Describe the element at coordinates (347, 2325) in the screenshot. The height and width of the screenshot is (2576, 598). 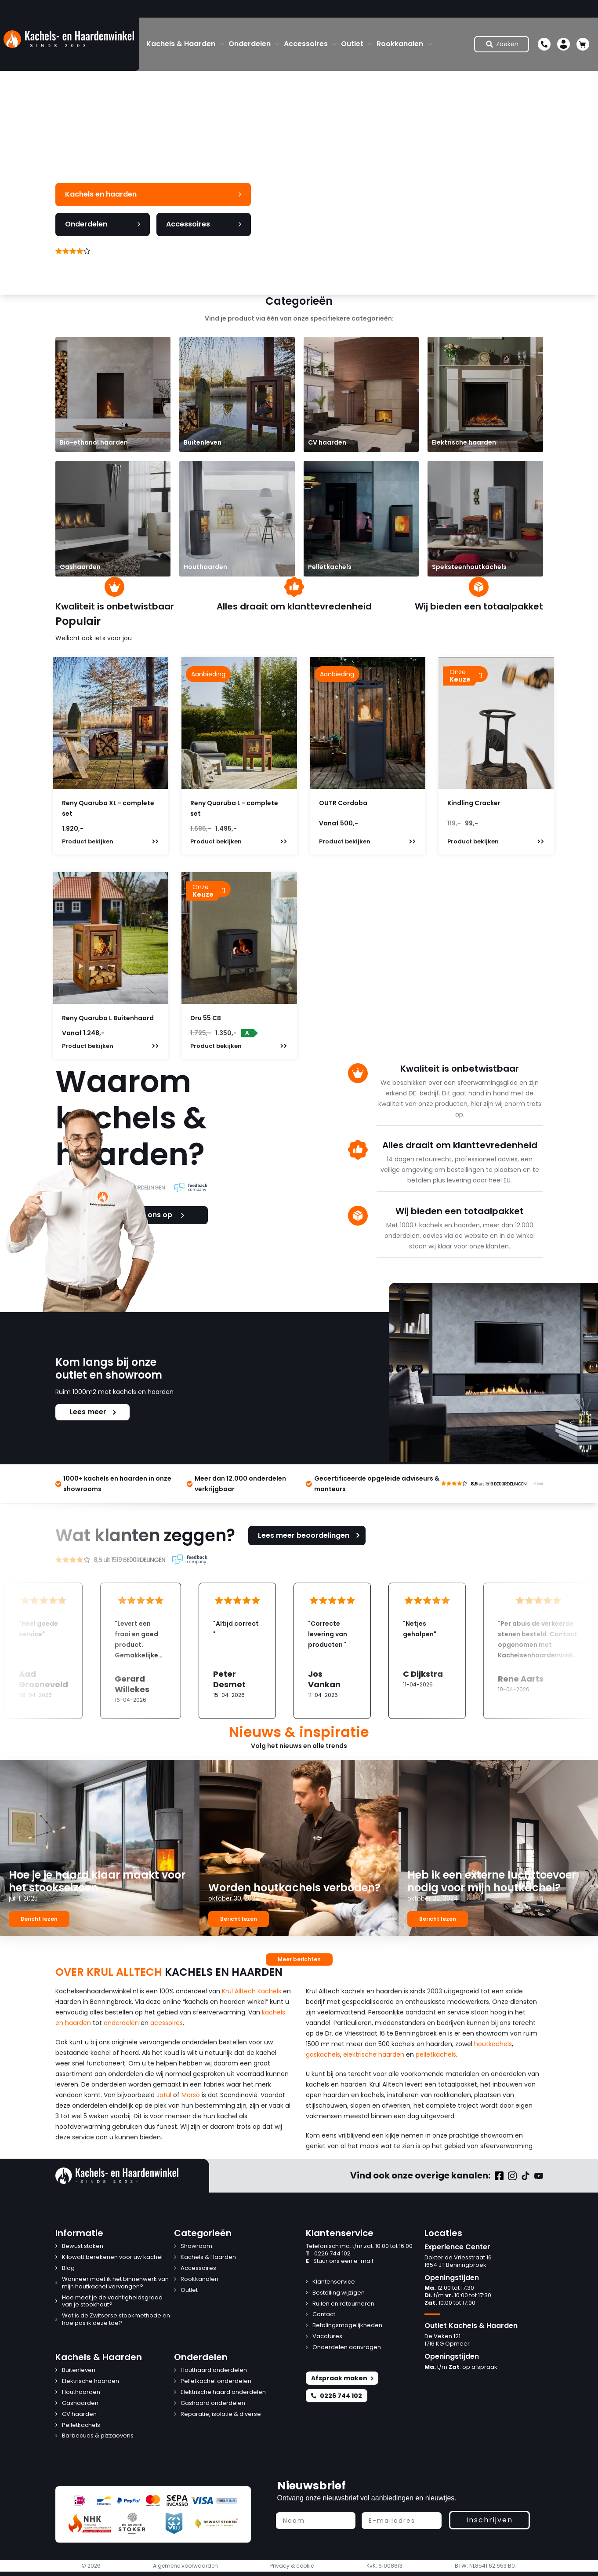
I see `Betalingsmogelijkheden` at that location.